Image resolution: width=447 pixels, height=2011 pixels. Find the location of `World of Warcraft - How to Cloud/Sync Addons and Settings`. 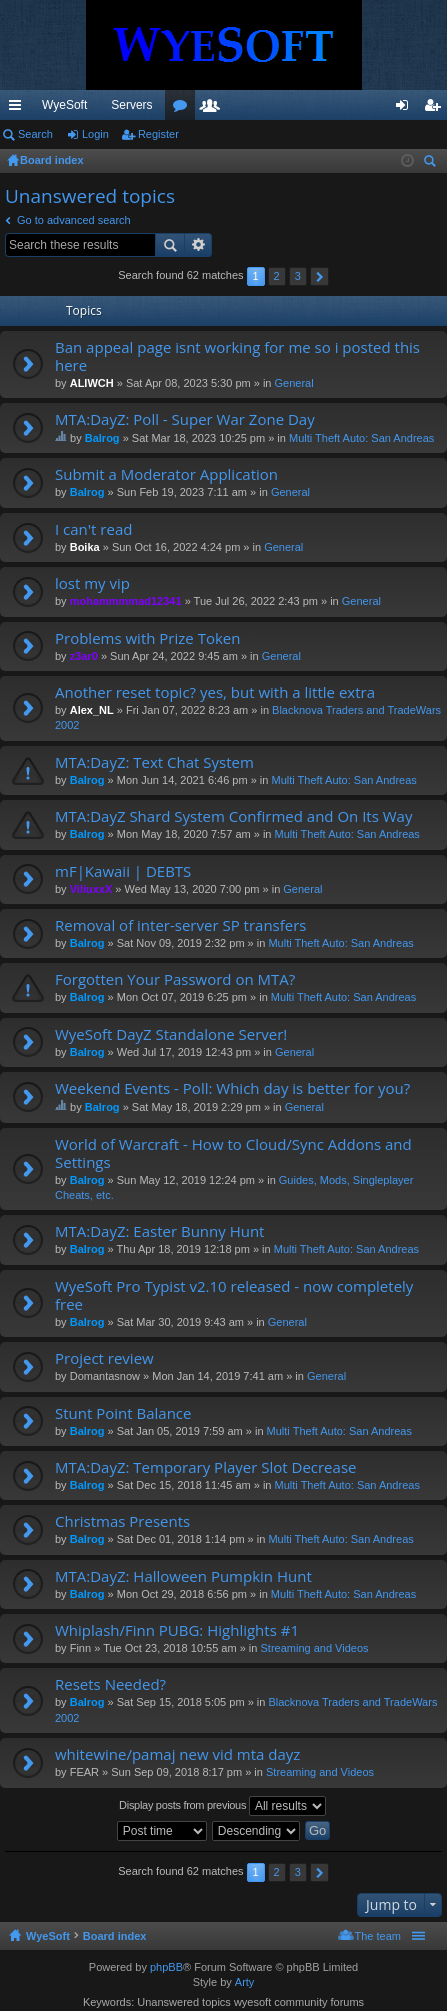

World of Warcraft - How to Cloud/Sync Addons and Settings is located at coordinates (233, 1153).